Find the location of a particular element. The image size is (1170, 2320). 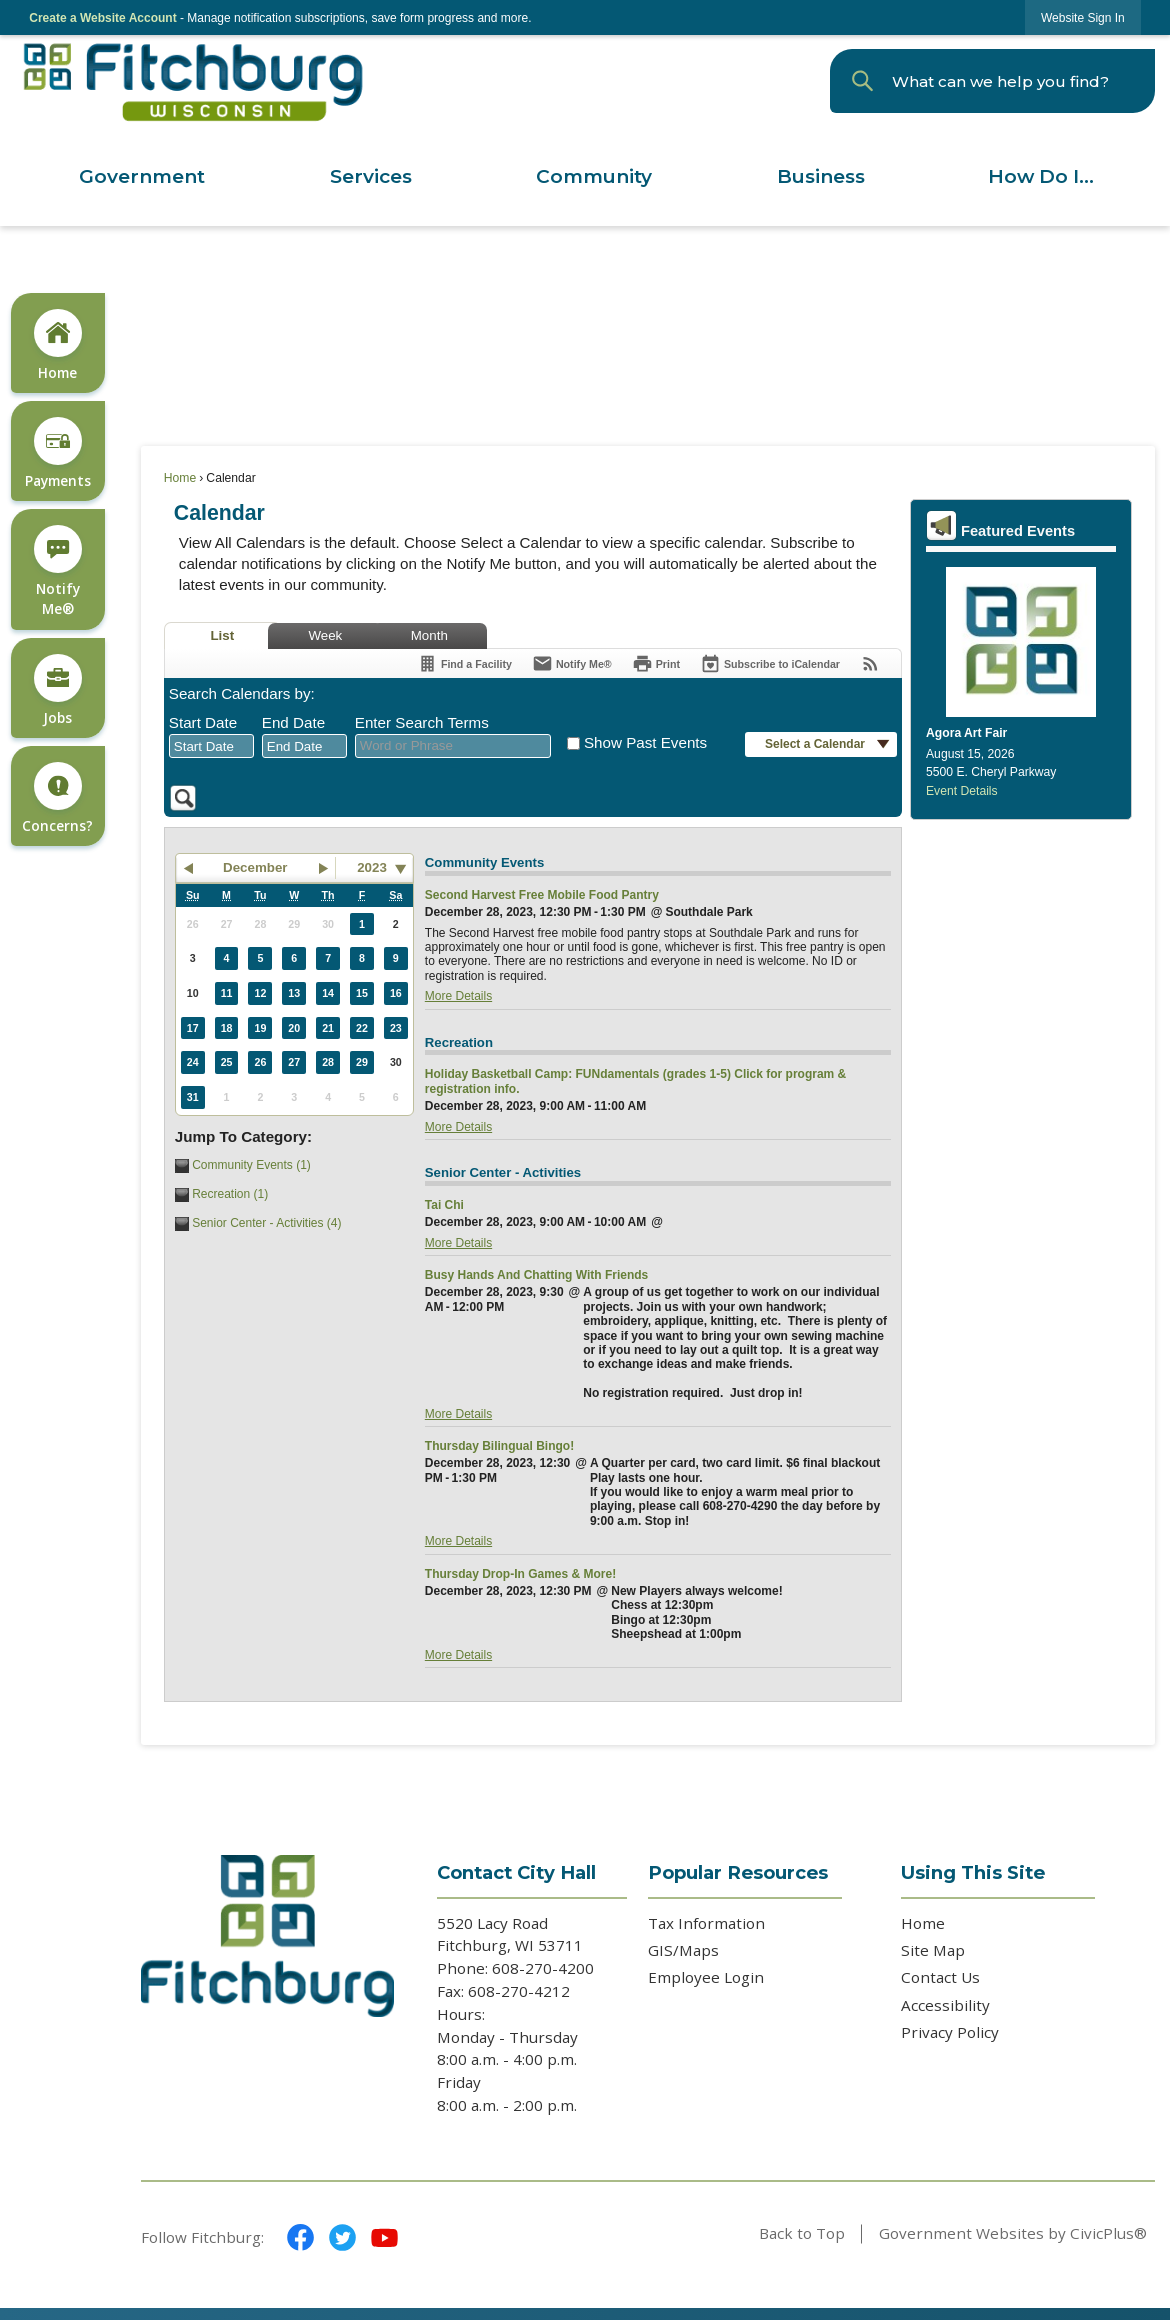

Site Map is located at coordinates (933, 1950).